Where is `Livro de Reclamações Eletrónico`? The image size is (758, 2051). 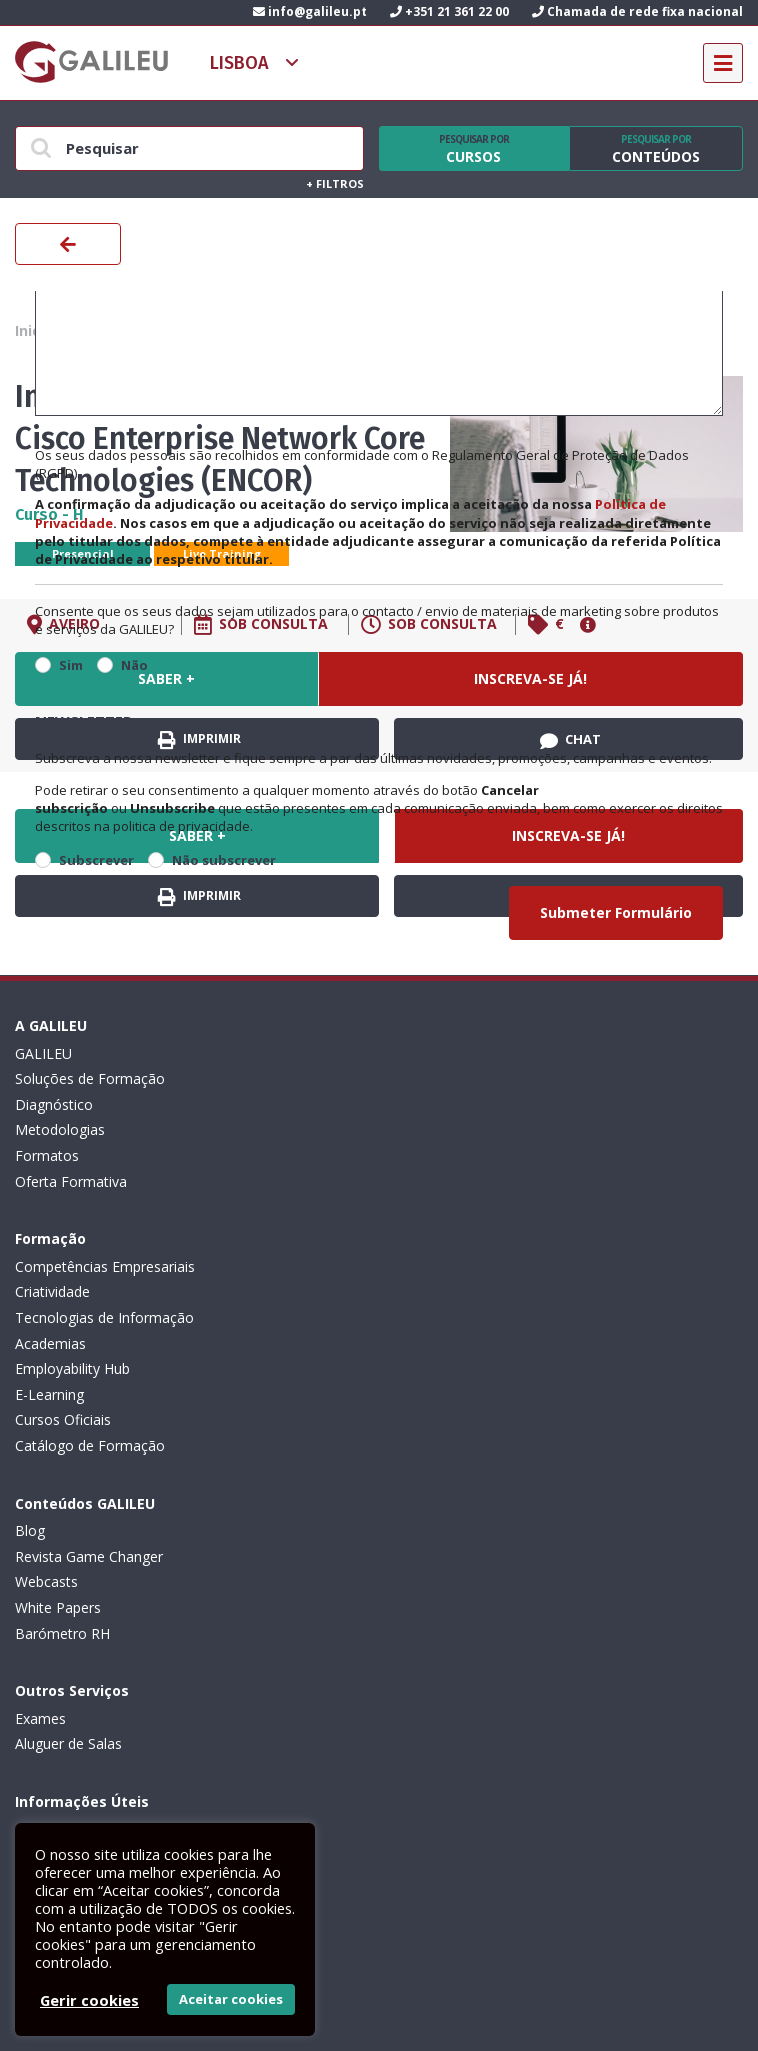 Livro de Reclamações Eletrónico is located at coordinates (121, 1556).